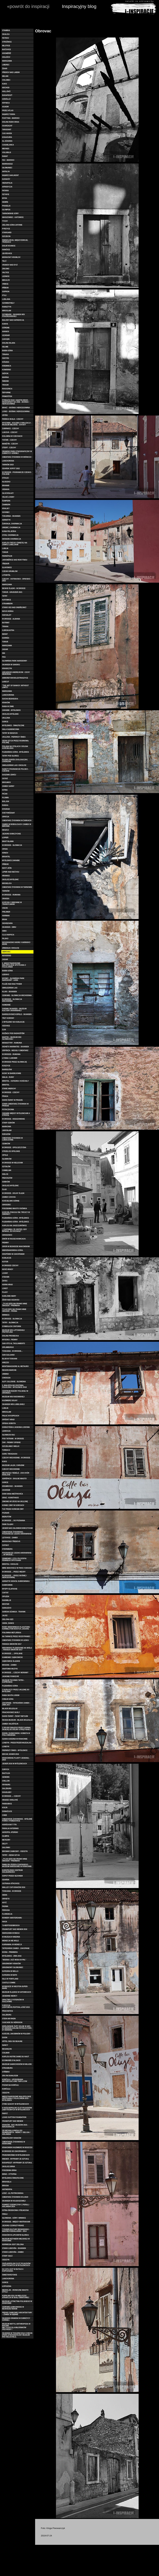  What do you see at coordinates (7, 883) in the screenshot?
I see `Mogielica` at bounding box center [7, 883].